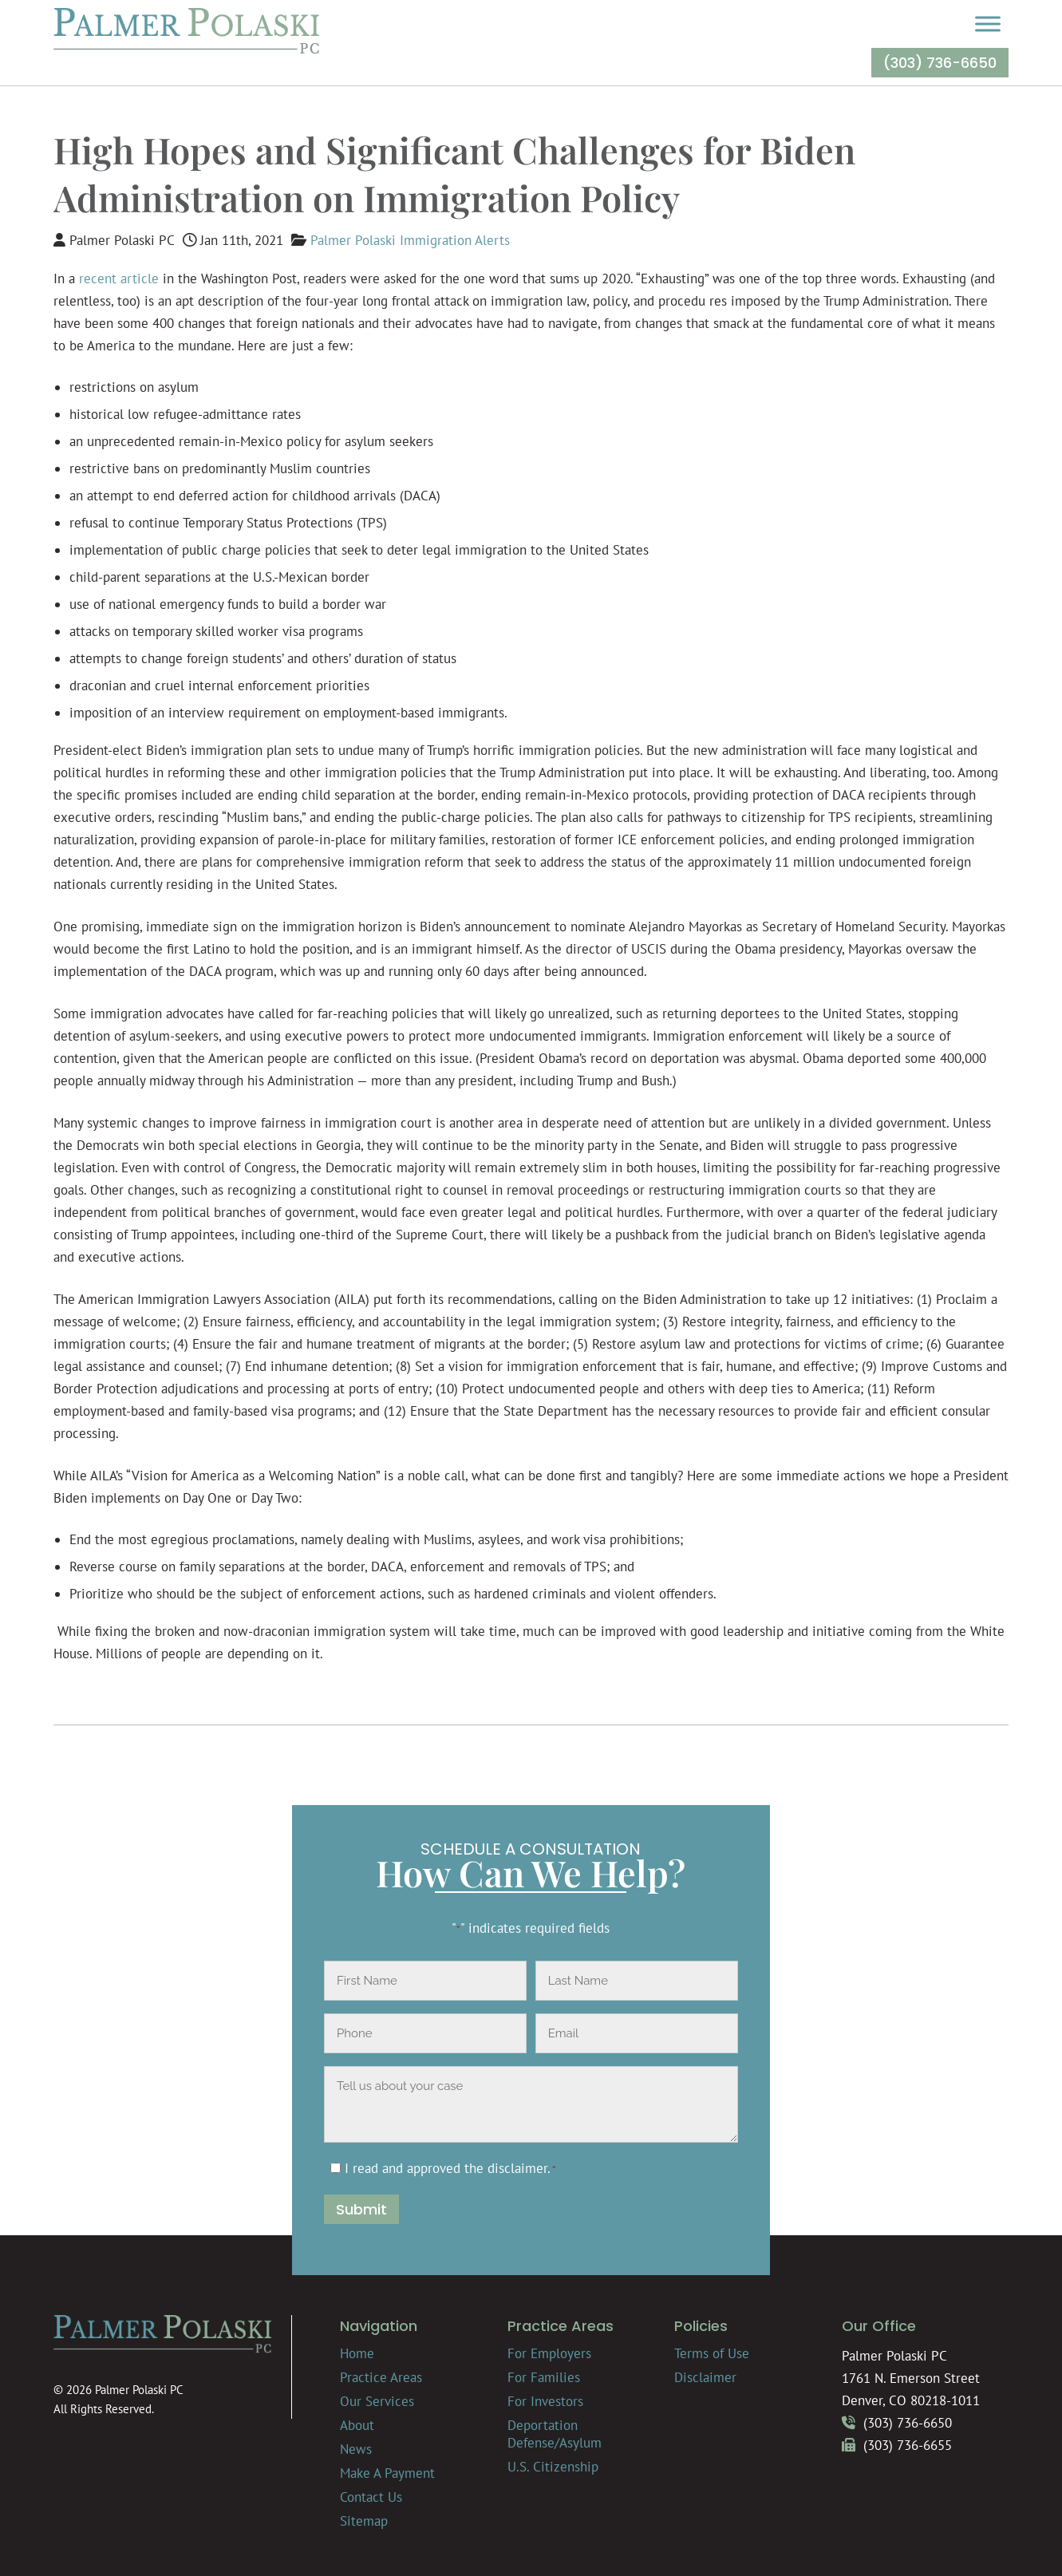 Image resolution: width=1062 pixels, height=2576 pixels. I want to click on Deportation Defense/Asylum, so click(554, 2434).